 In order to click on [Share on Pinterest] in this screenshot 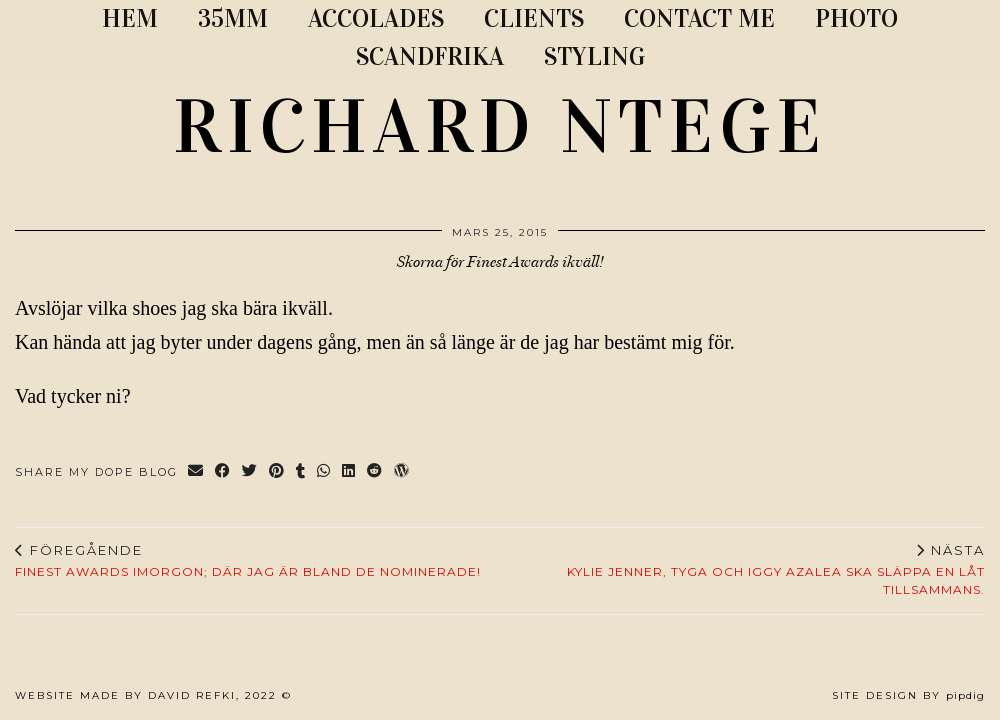, I will do `click(277, 472)`.